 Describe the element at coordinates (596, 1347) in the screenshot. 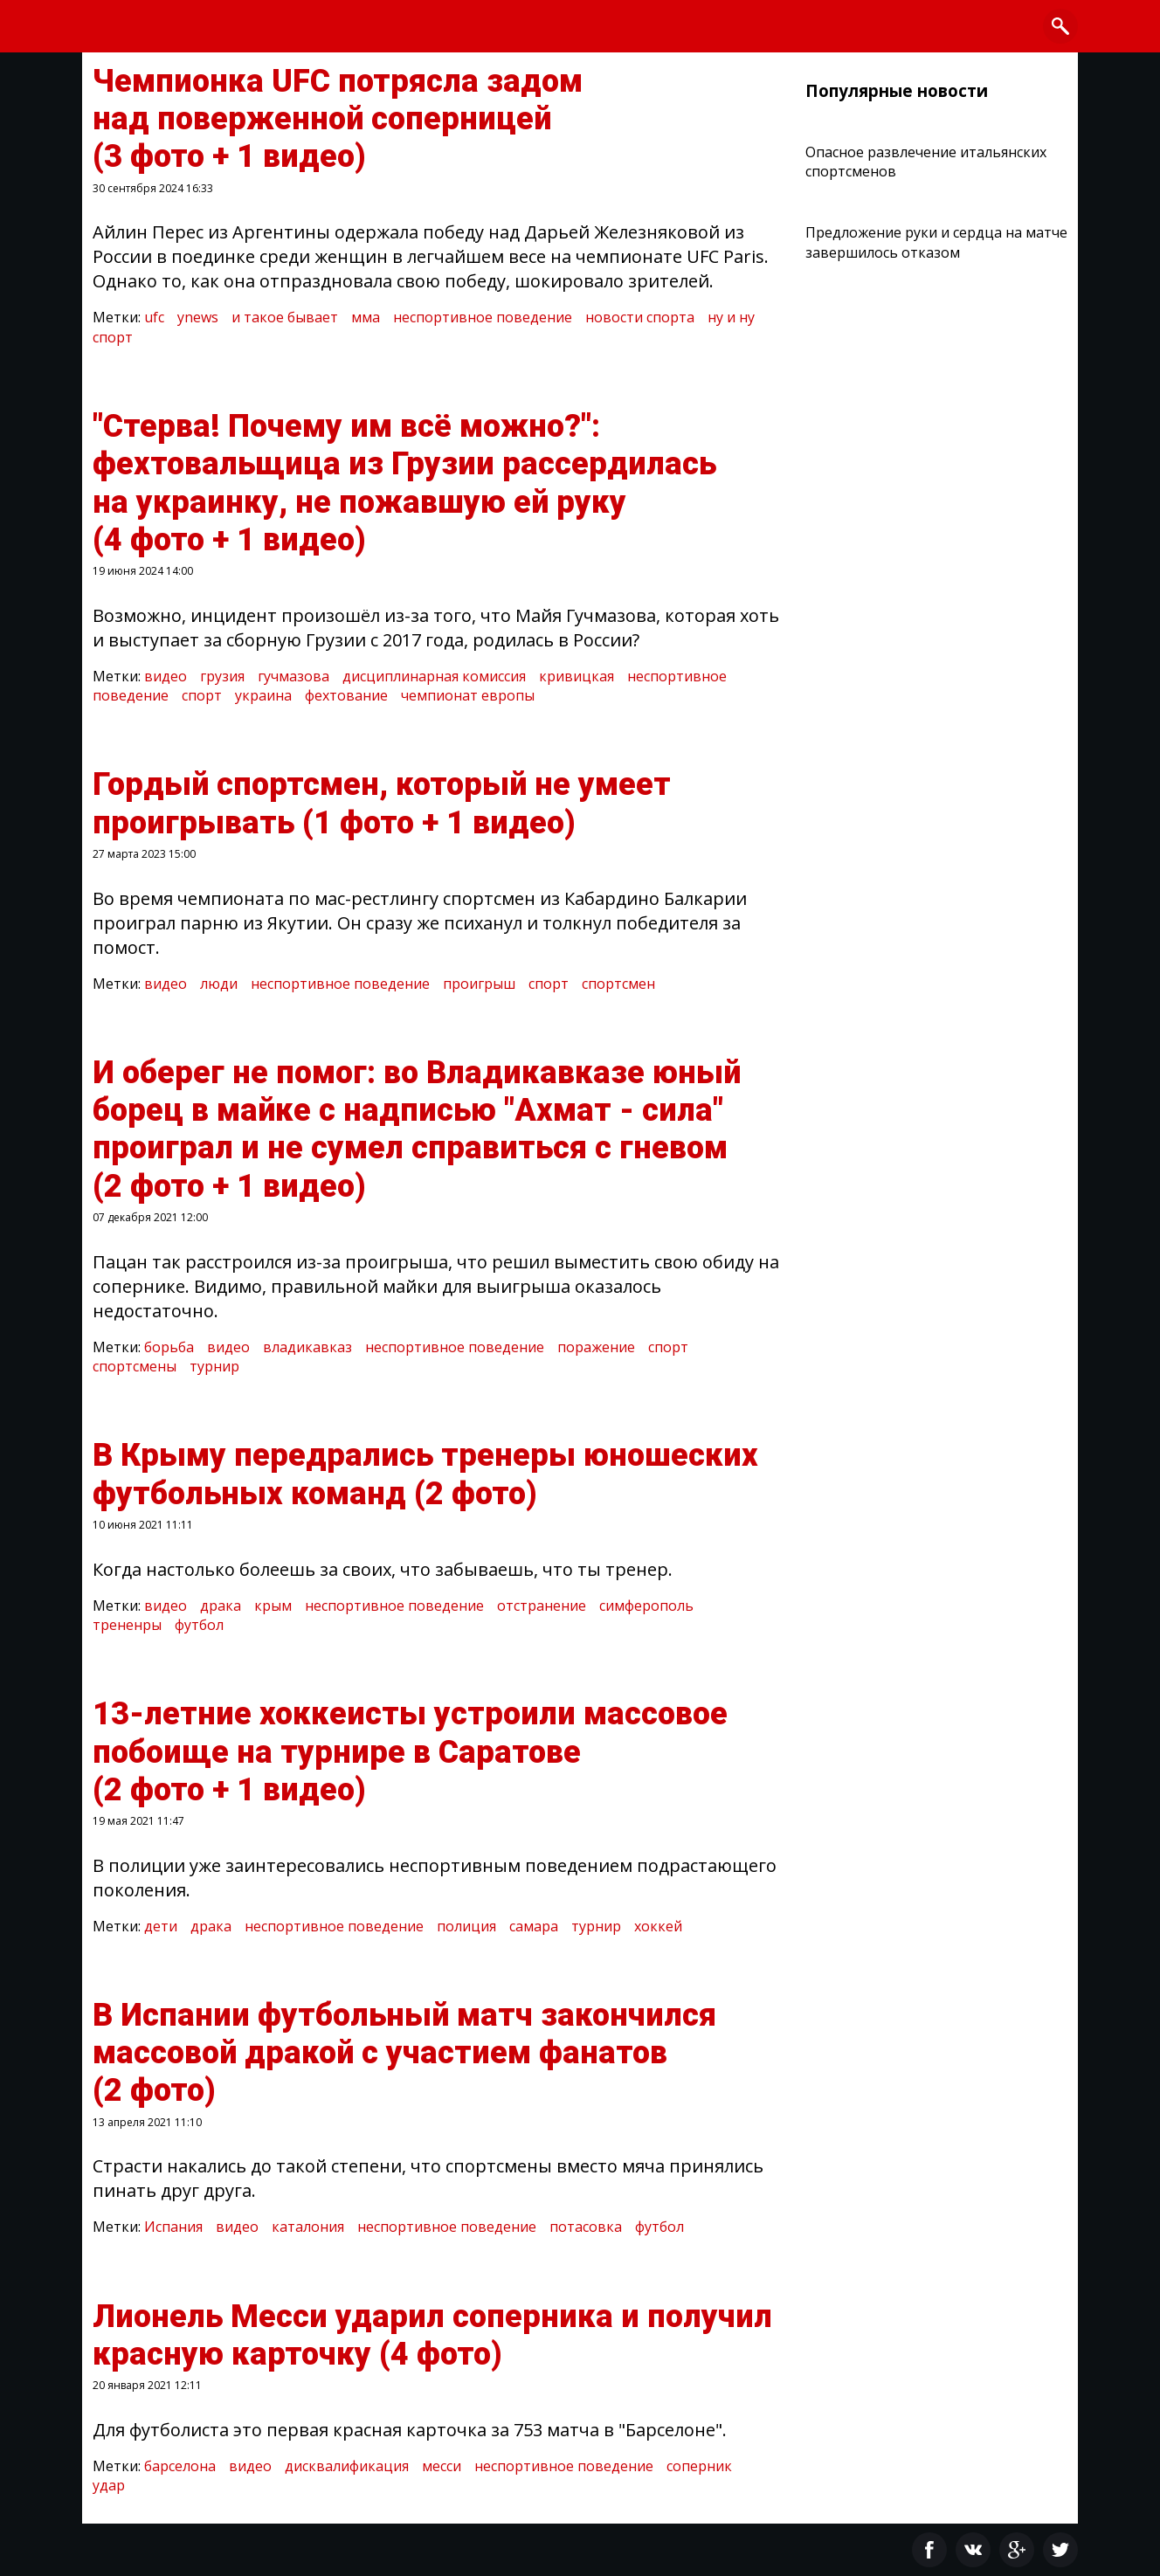

I see `поражение` at that location.